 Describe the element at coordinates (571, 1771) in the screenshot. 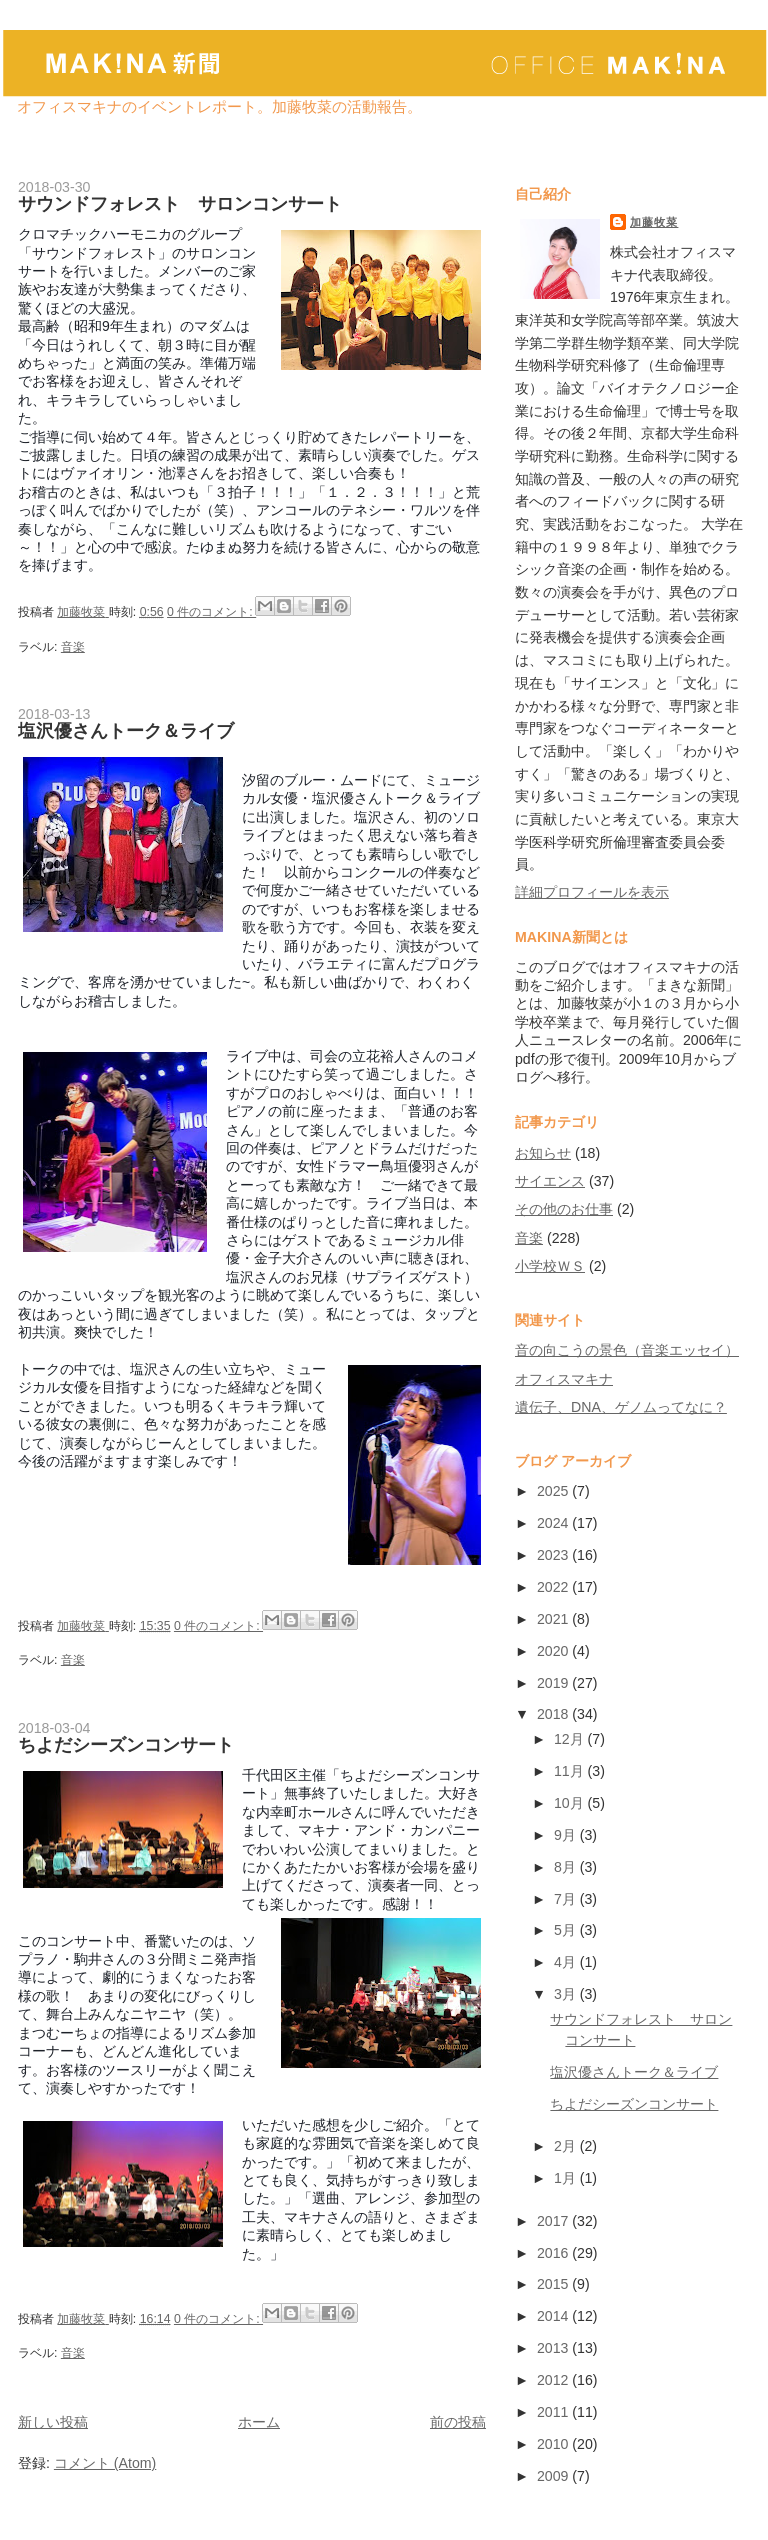

I see `11月` at that location.